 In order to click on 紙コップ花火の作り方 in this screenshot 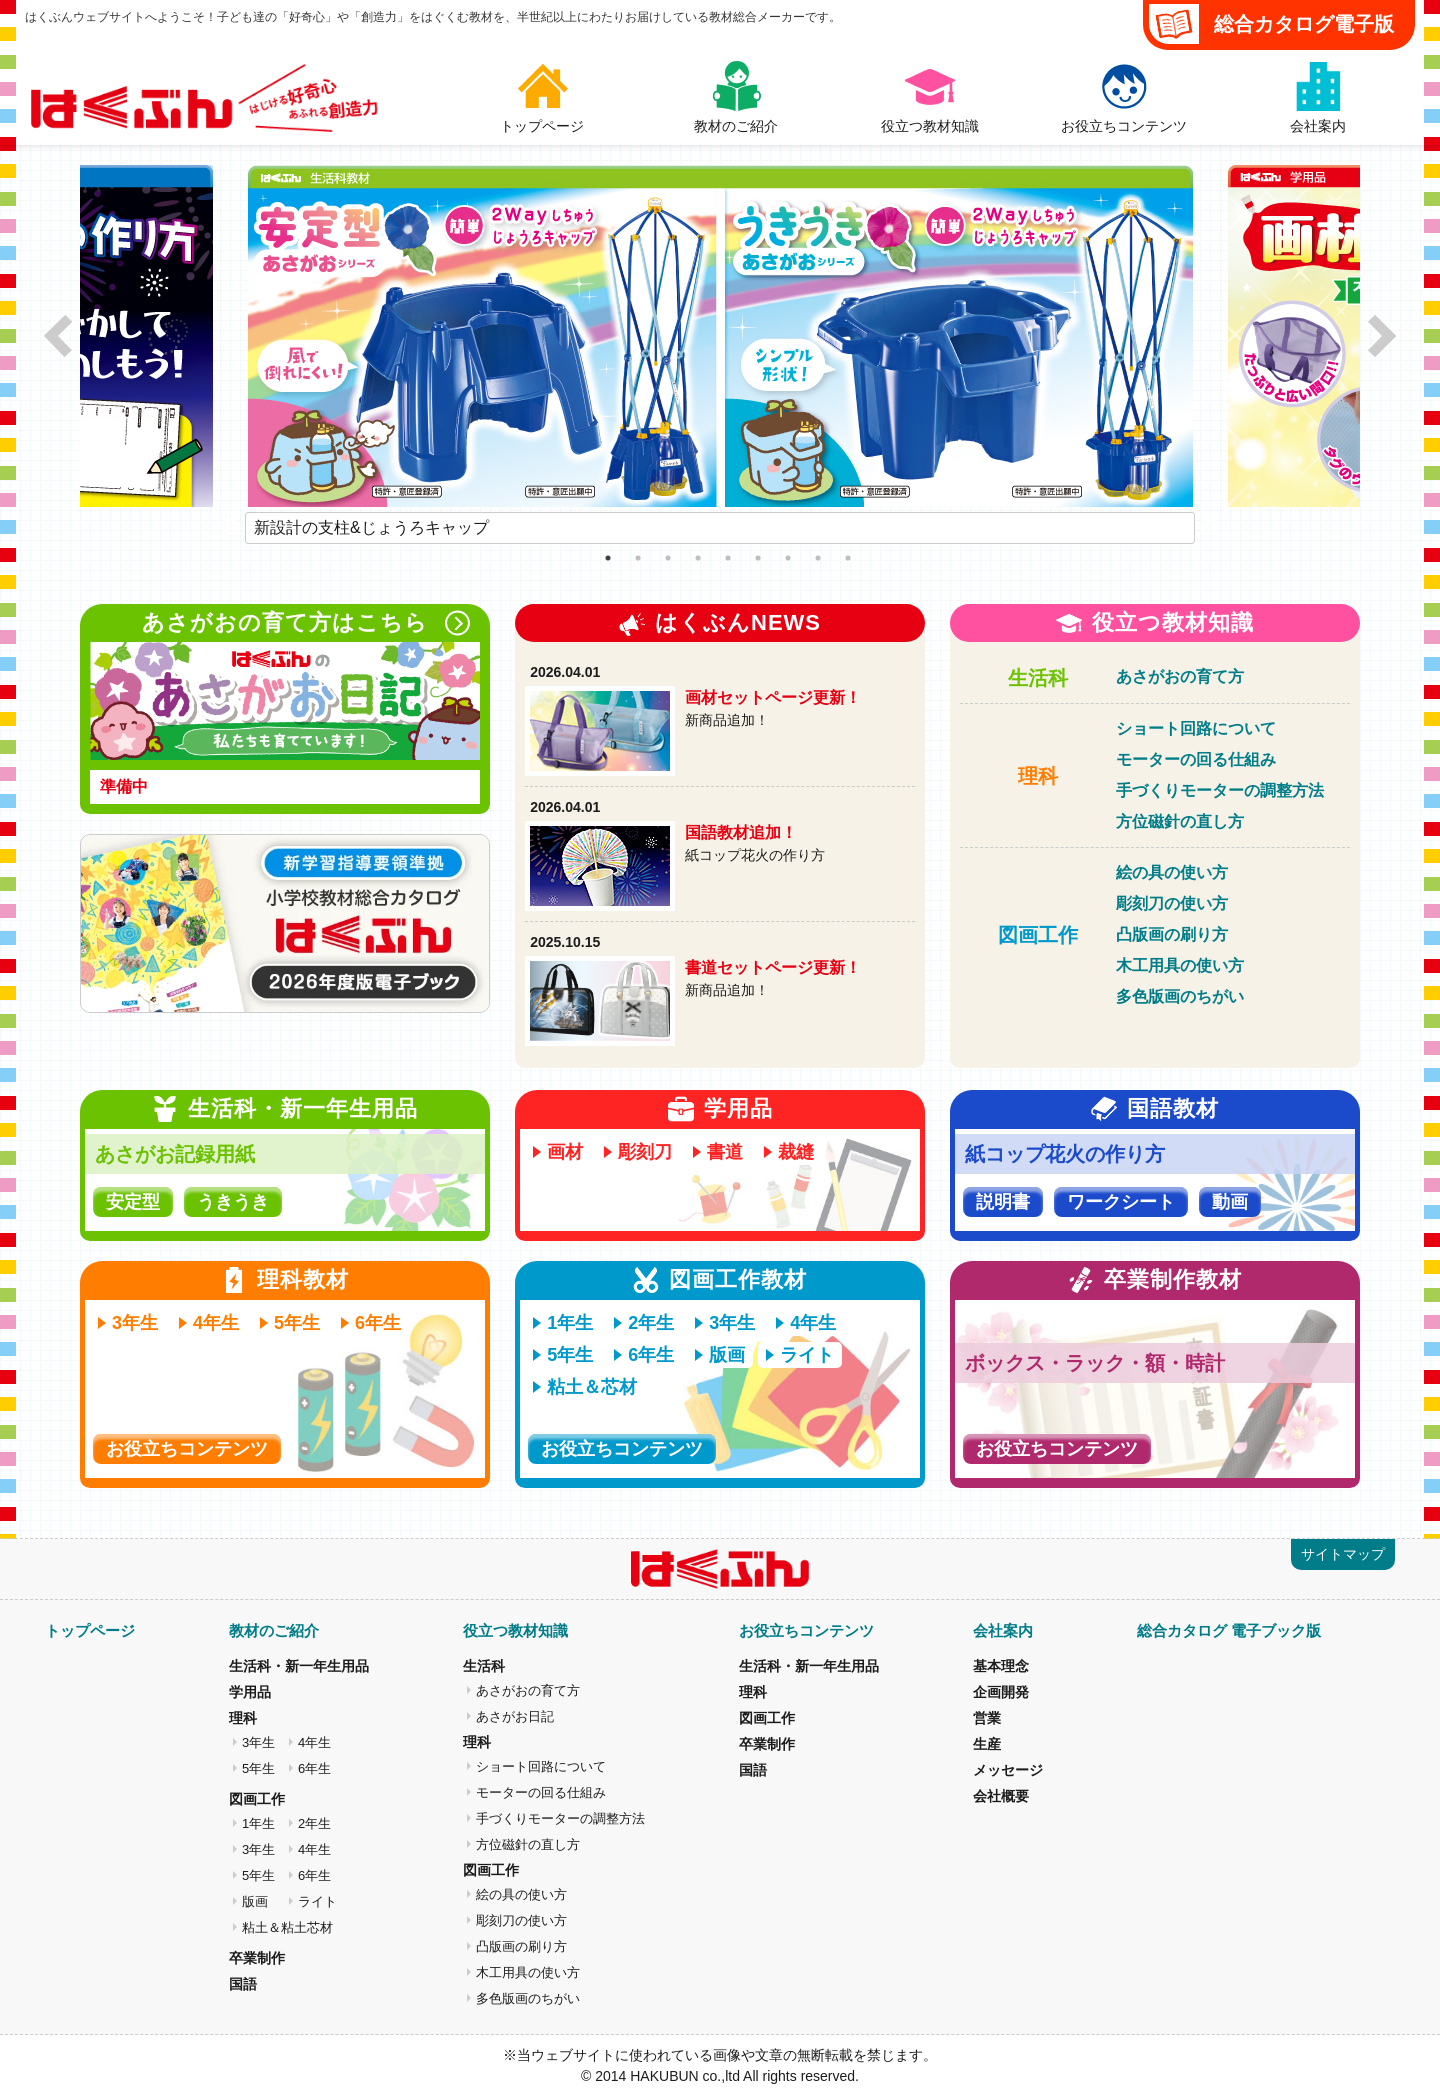, I will do `click(1065, 1154)`.